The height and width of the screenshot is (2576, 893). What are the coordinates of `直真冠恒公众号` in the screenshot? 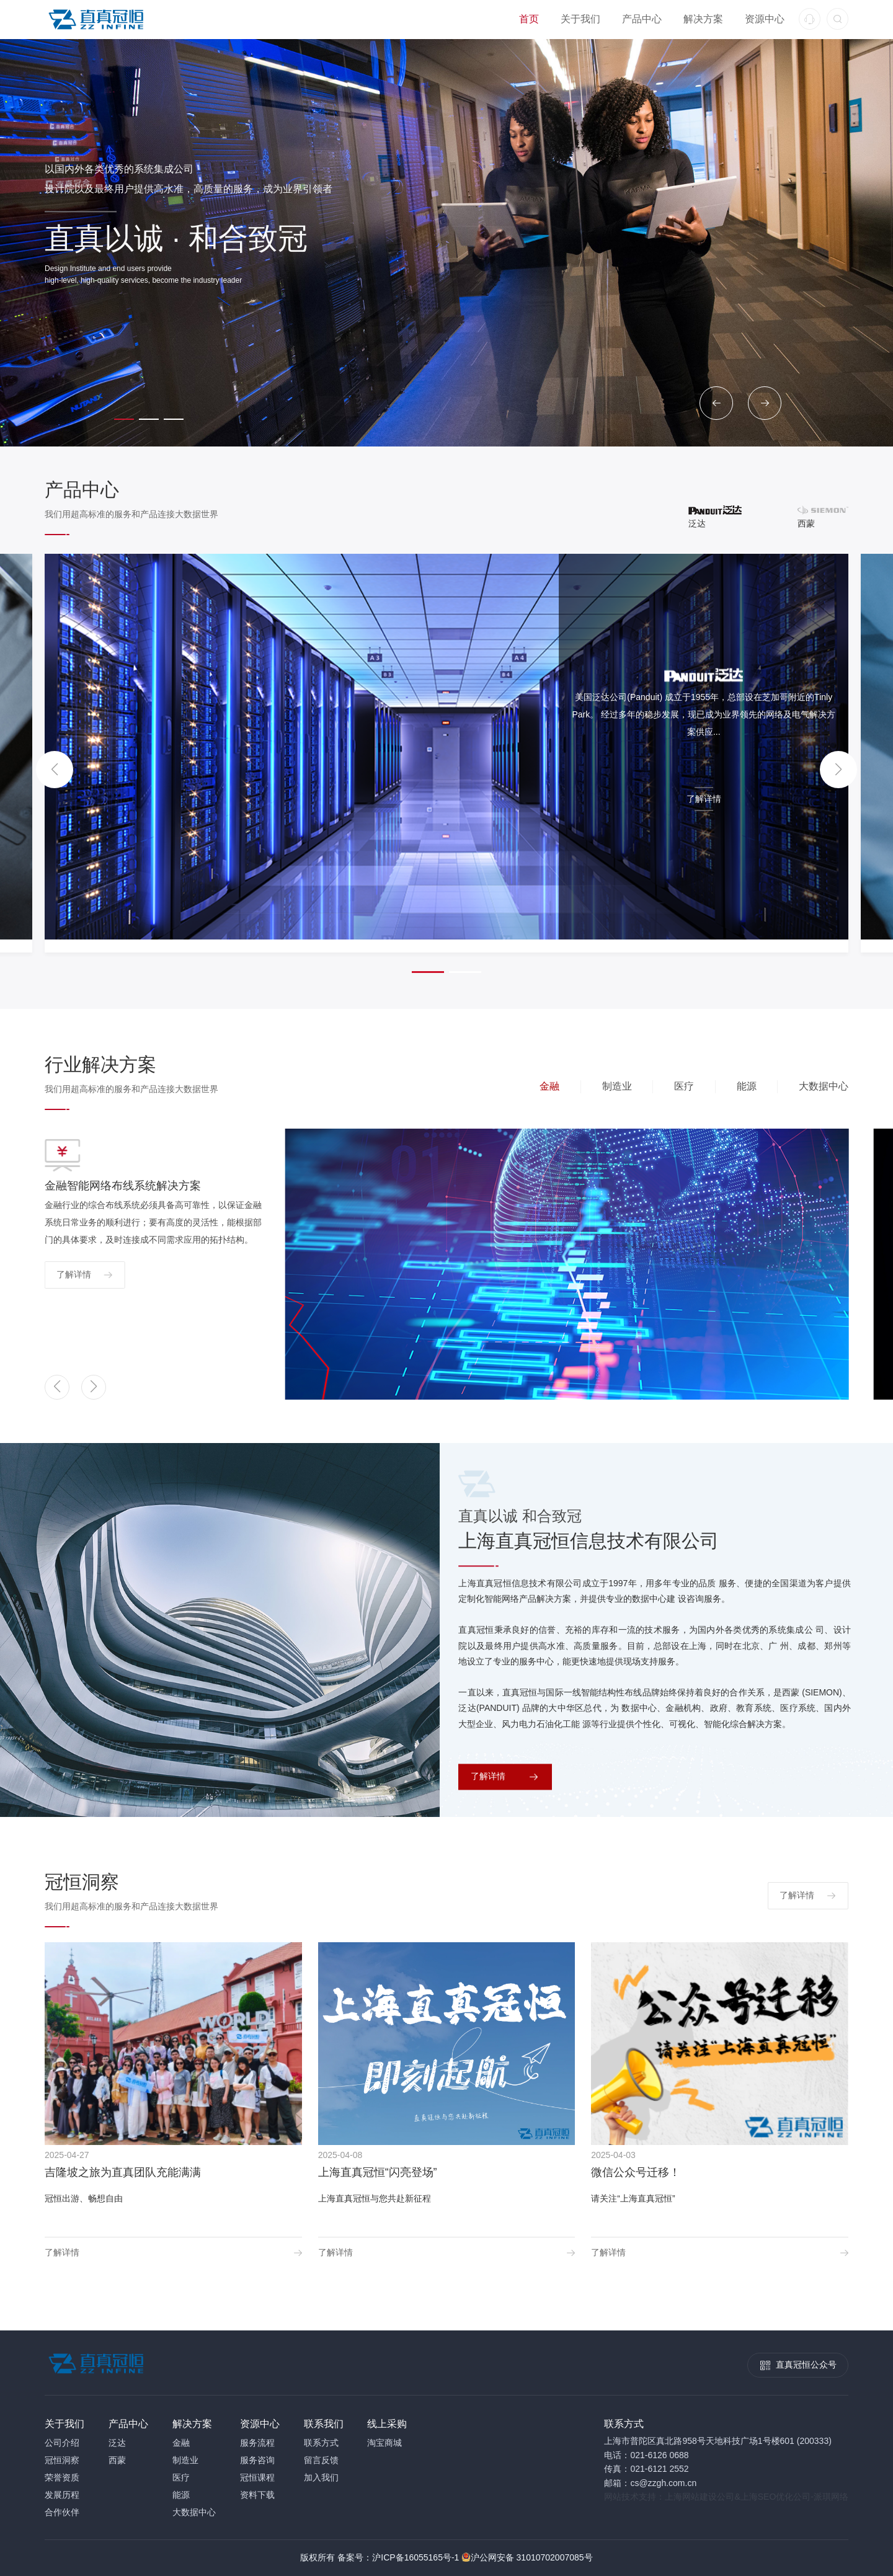 It's located at (806, 2364).